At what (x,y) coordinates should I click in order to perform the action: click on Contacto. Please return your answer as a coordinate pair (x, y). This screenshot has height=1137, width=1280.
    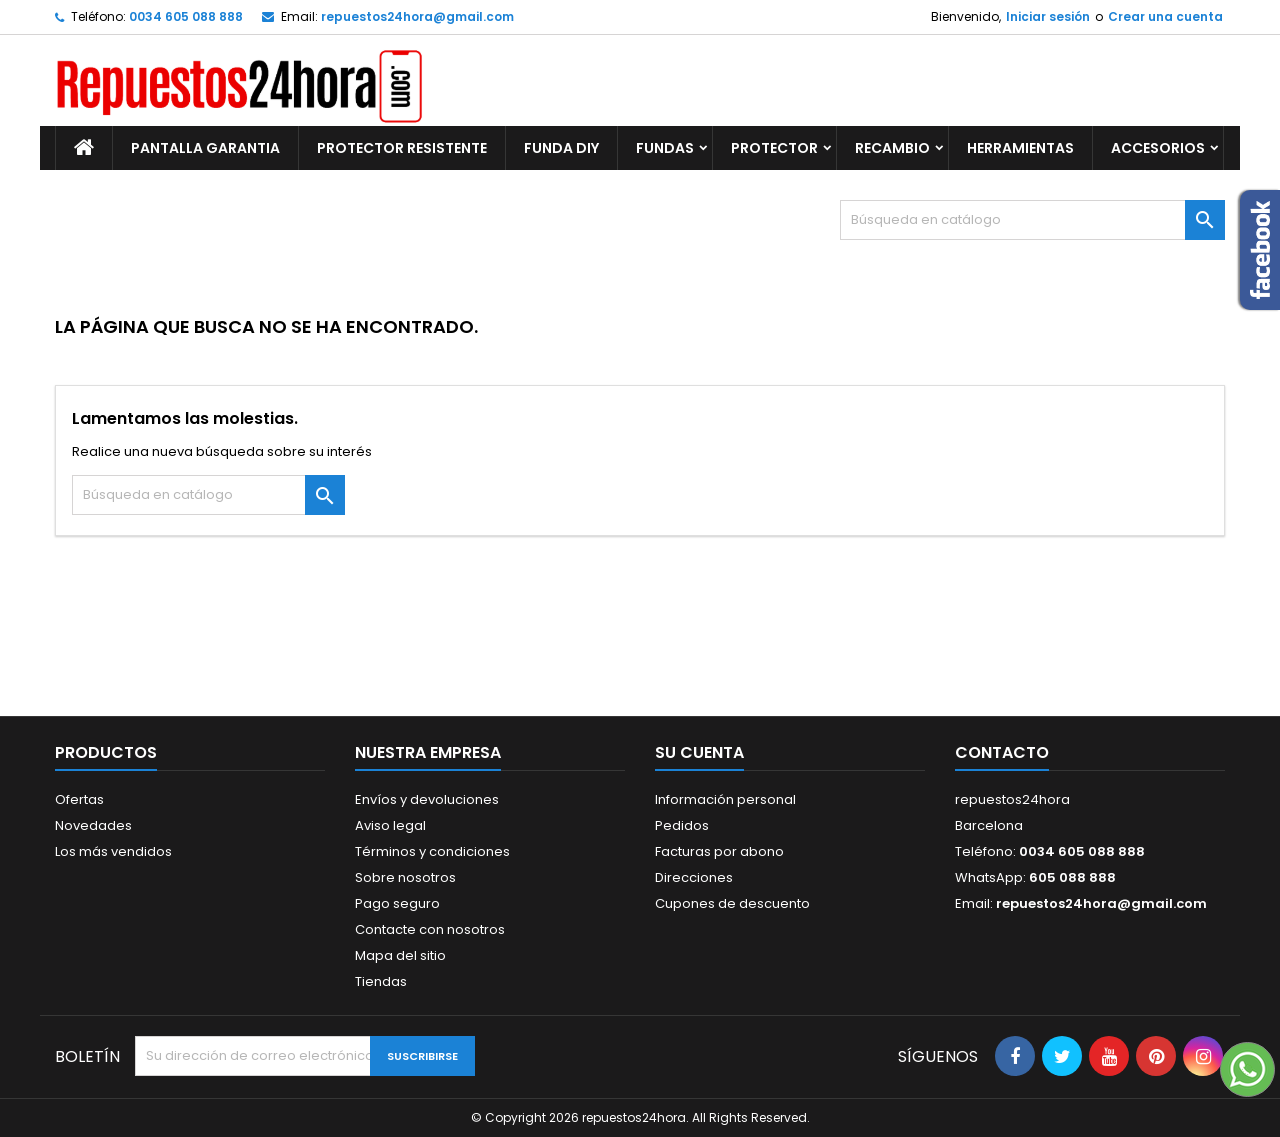
    Looking at the image, I should click on (1002, 752).